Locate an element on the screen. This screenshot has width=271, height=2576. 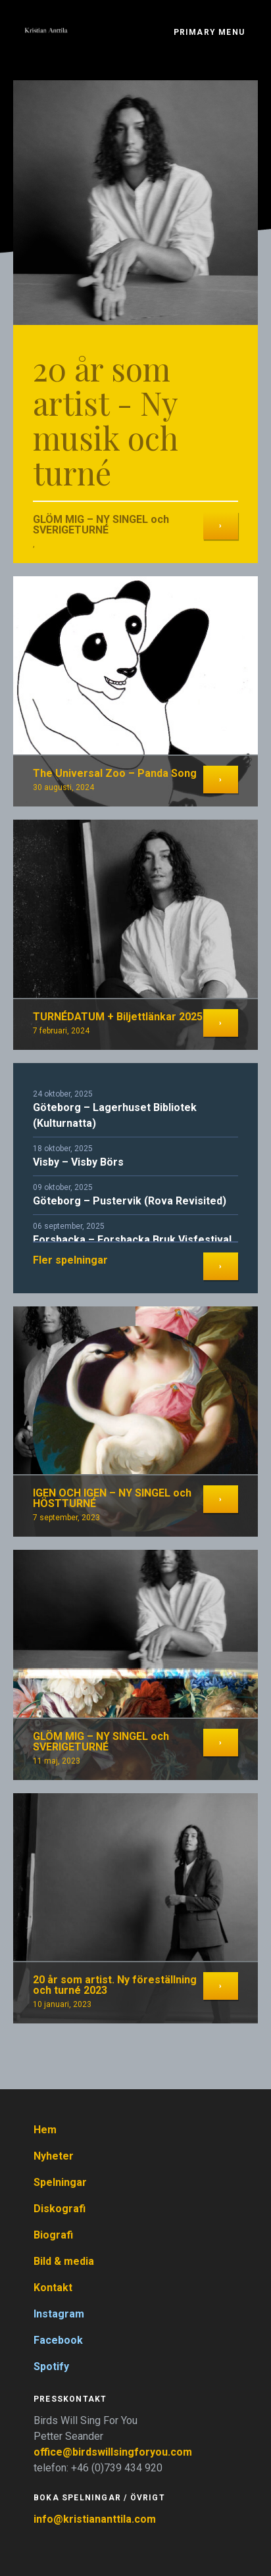
info@kristiananttila.com is located at coordinates (95, 2519).